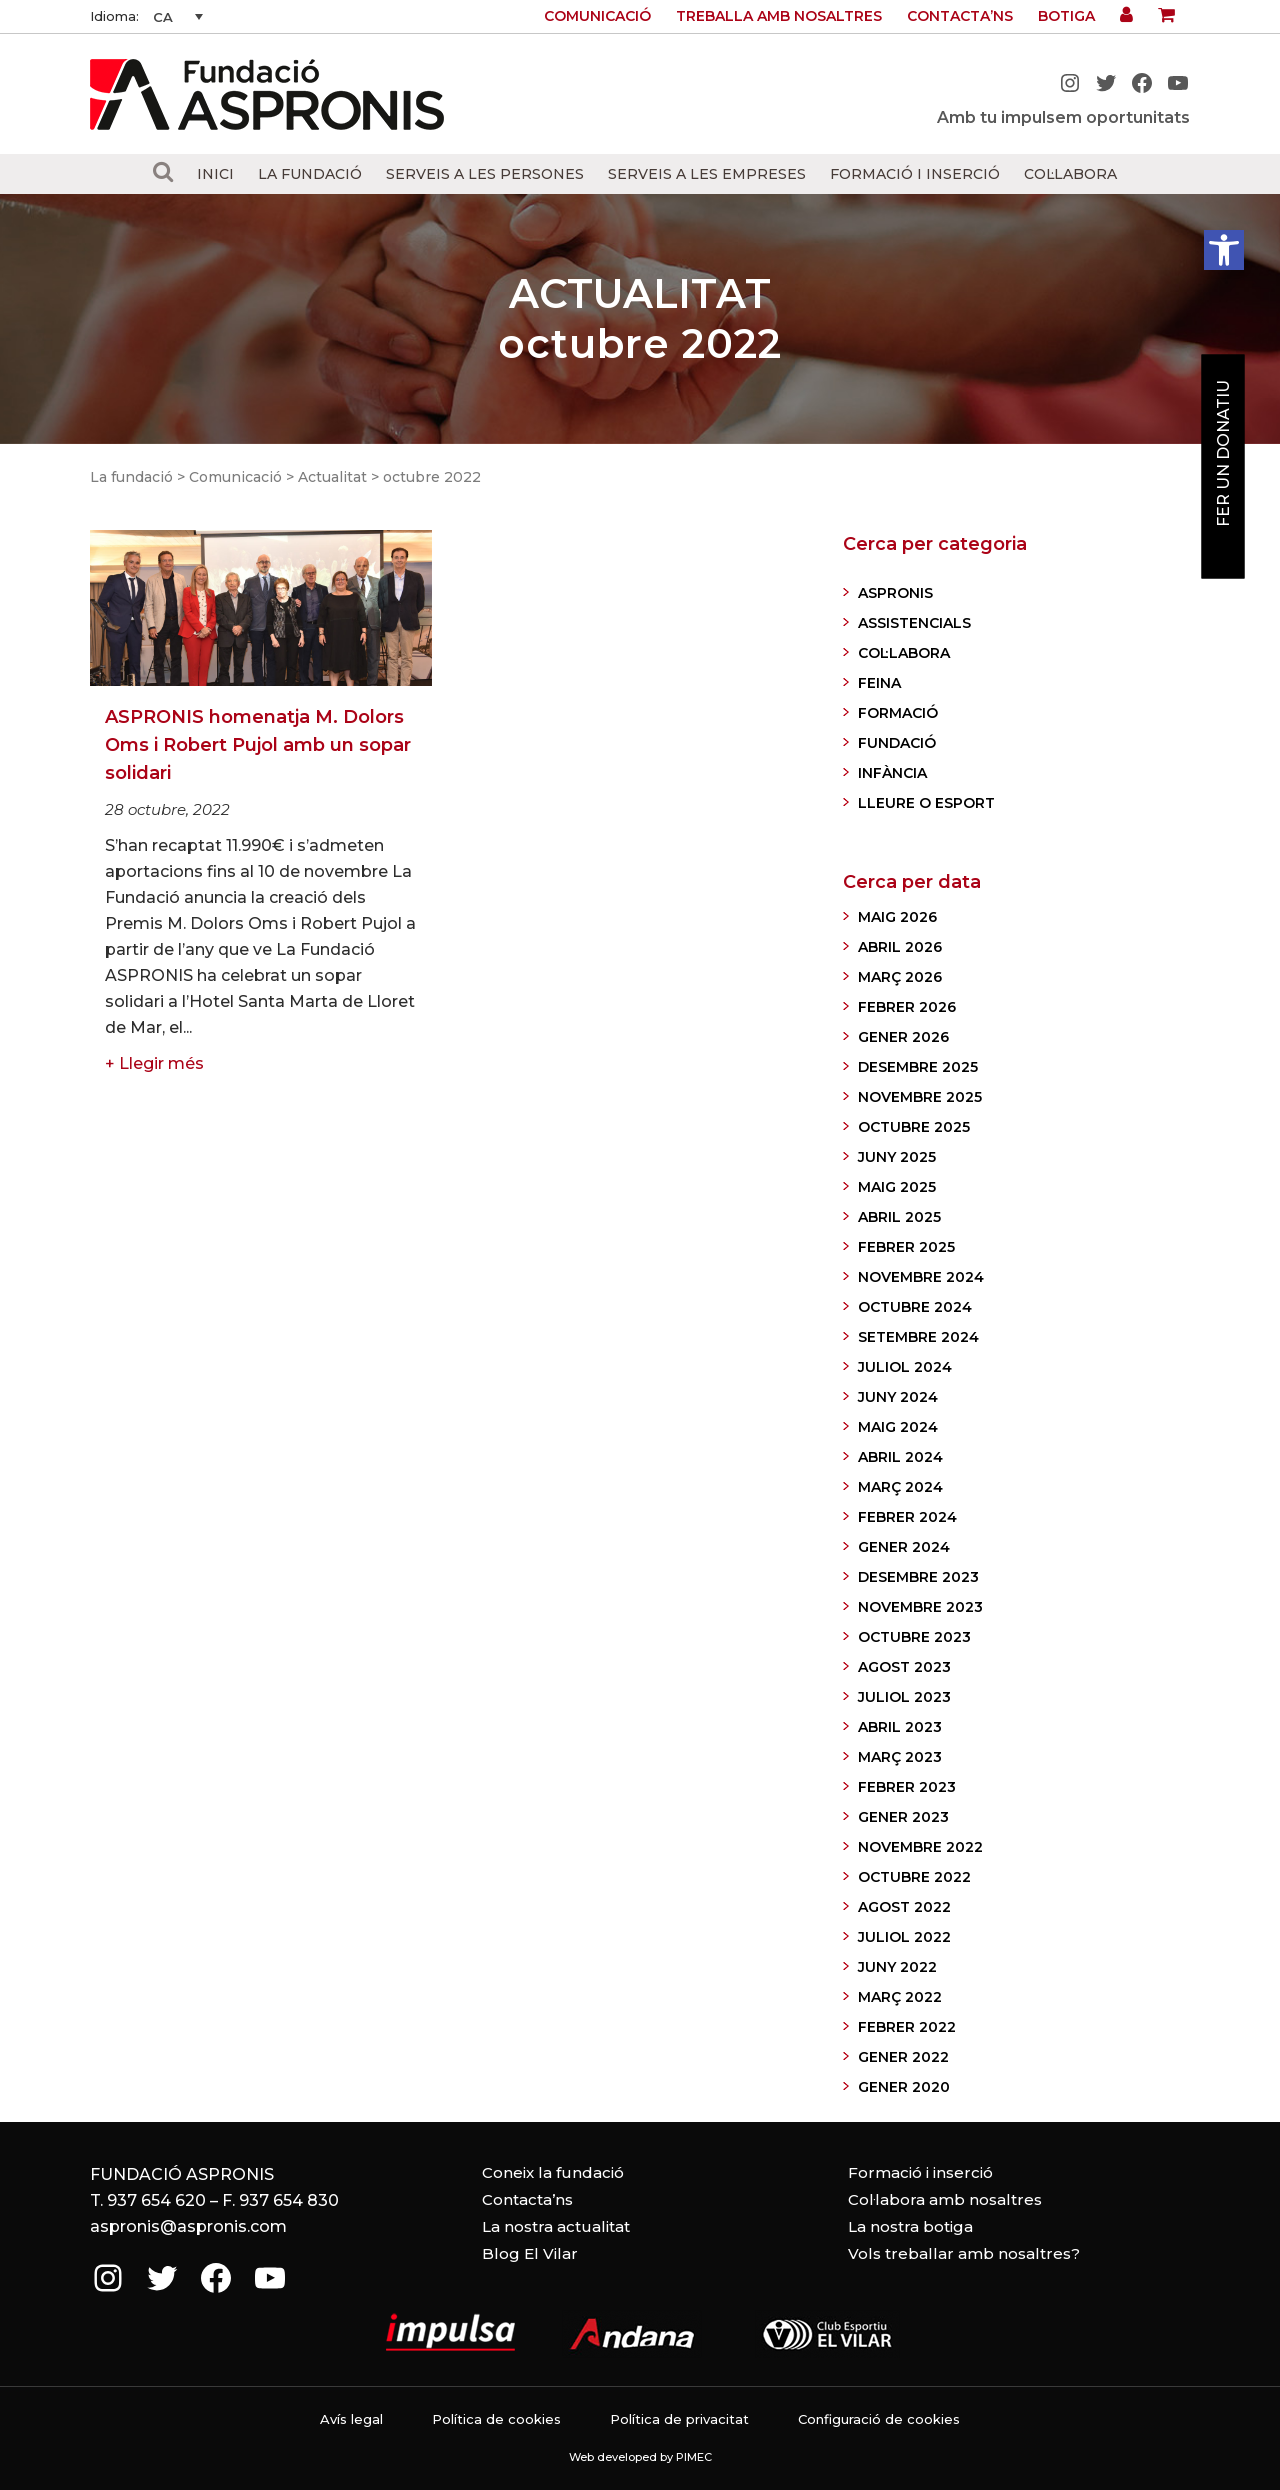  What do you see at coordinates (178, 17) in the screenshot?
I see `[CA – Language switcher, press tab to navigate to other languages]` at bounding box center [178, 17].